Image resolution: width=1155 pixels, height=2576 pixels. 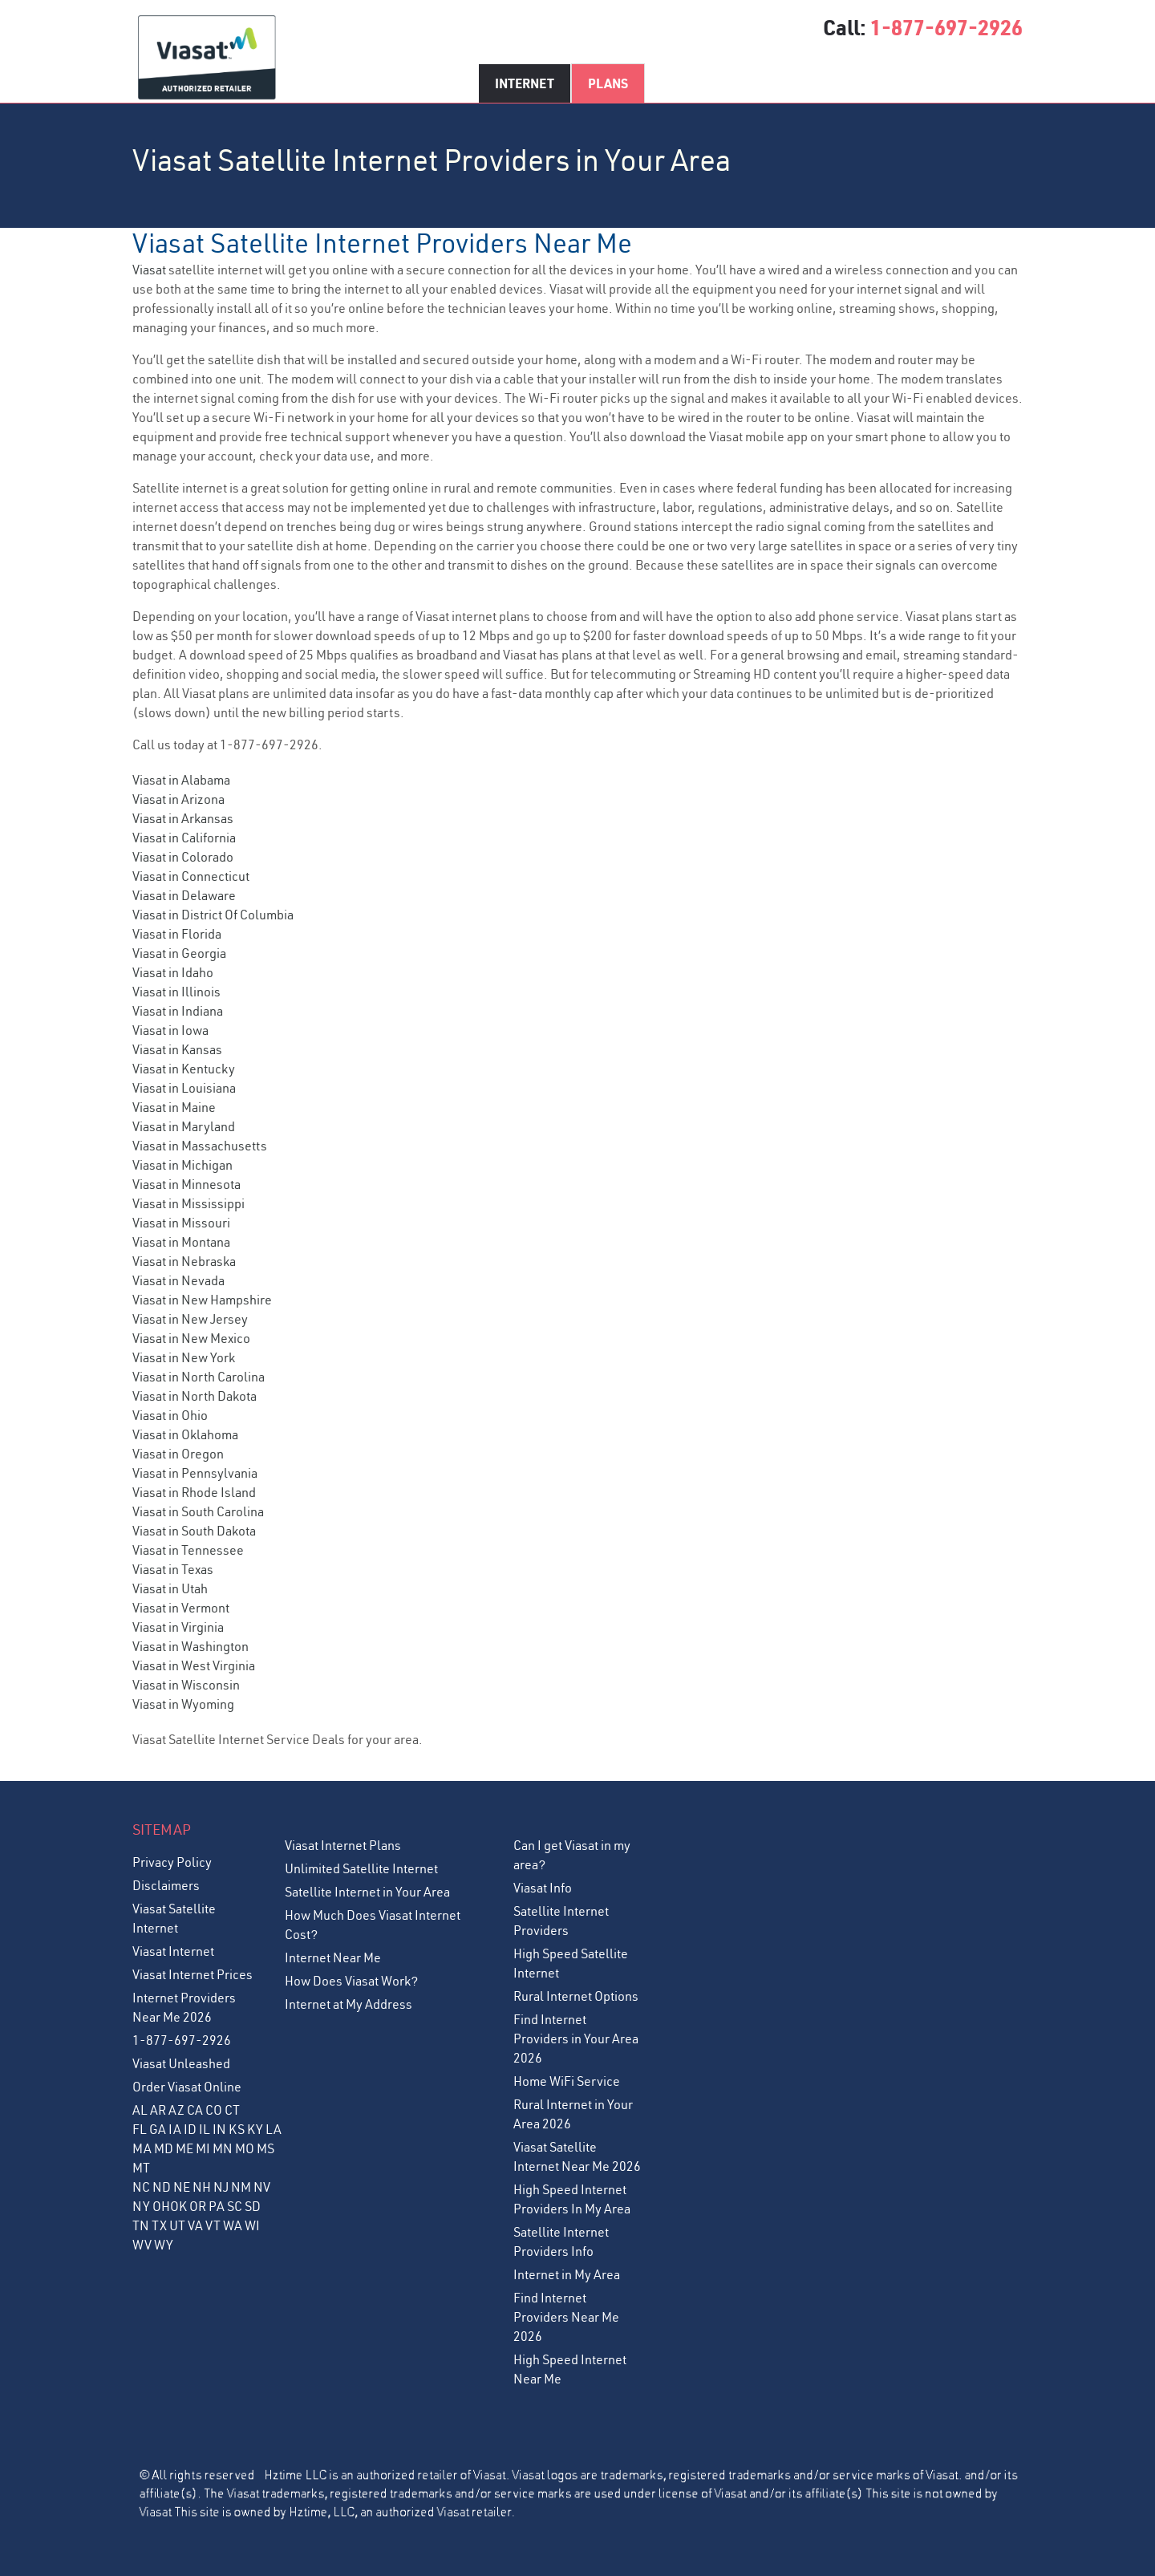 What do you see at coordinates (161, 2206) in the screenshot?
I see `OH` at bounding box center [161, 2206].